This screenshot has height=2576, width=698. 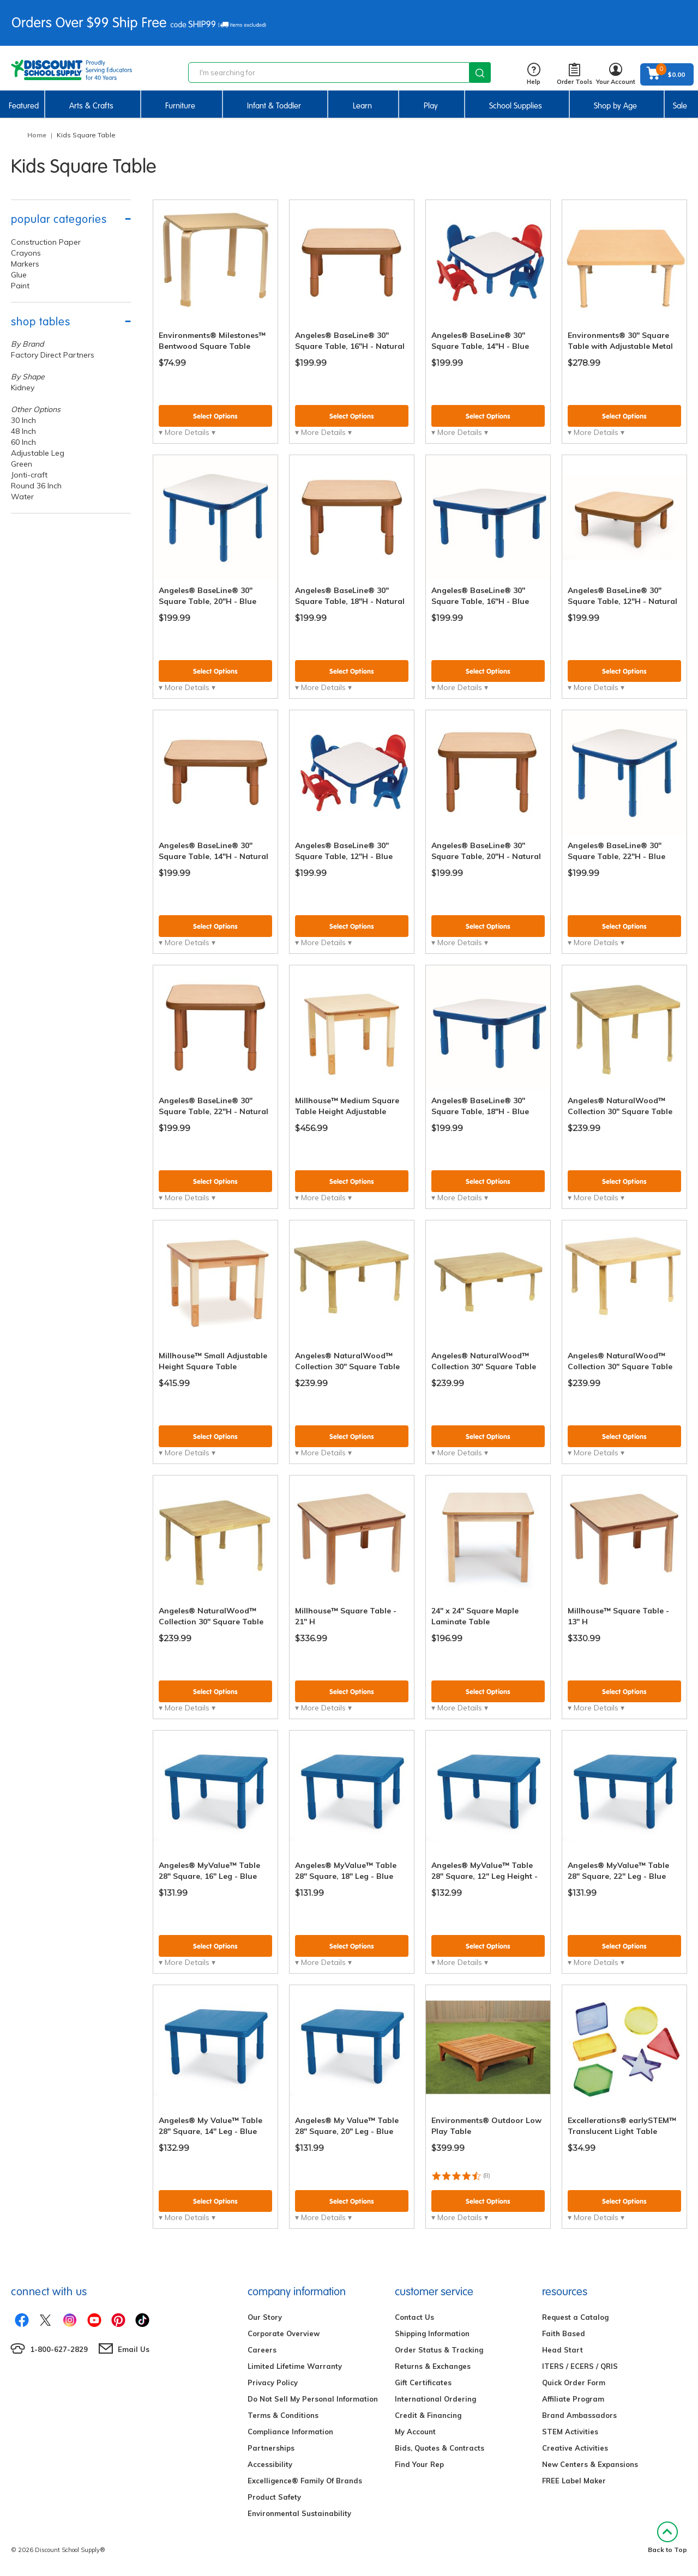 I want to click on Faith Based, so click(x=563, y=2333).